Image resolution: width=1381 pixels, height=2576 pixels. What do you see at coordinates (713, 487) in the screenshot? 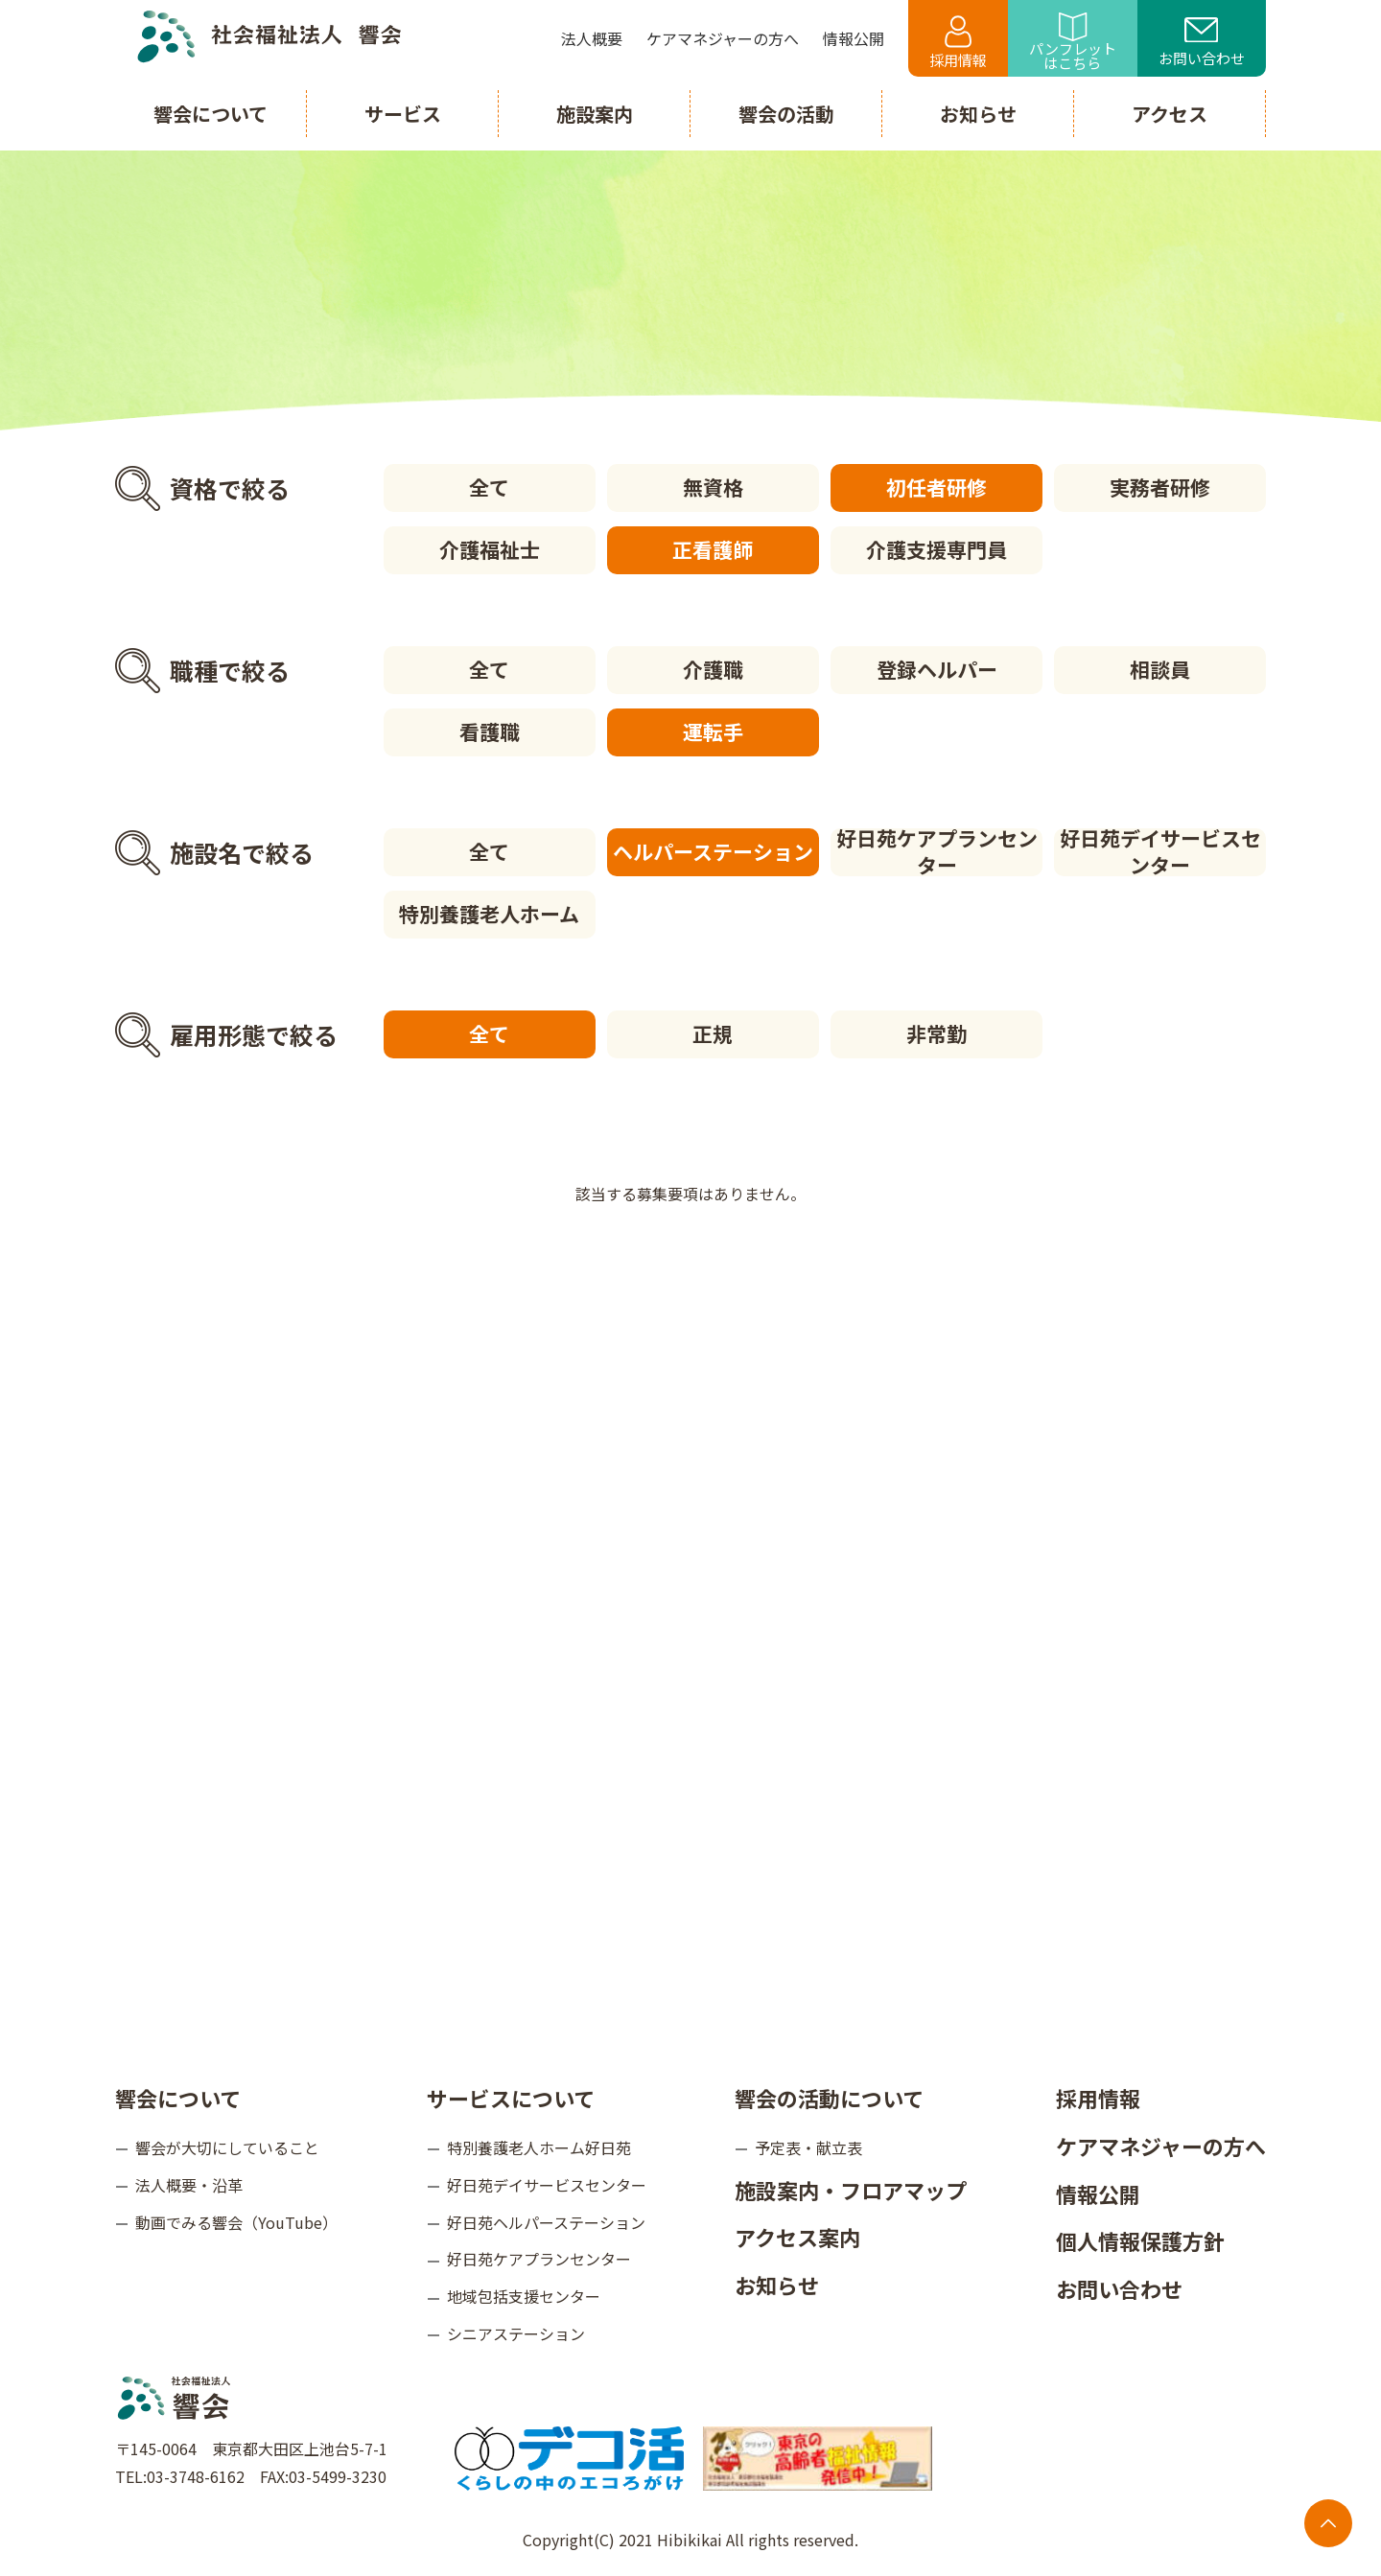
I see `無資格` at bounding box center [713, 487].